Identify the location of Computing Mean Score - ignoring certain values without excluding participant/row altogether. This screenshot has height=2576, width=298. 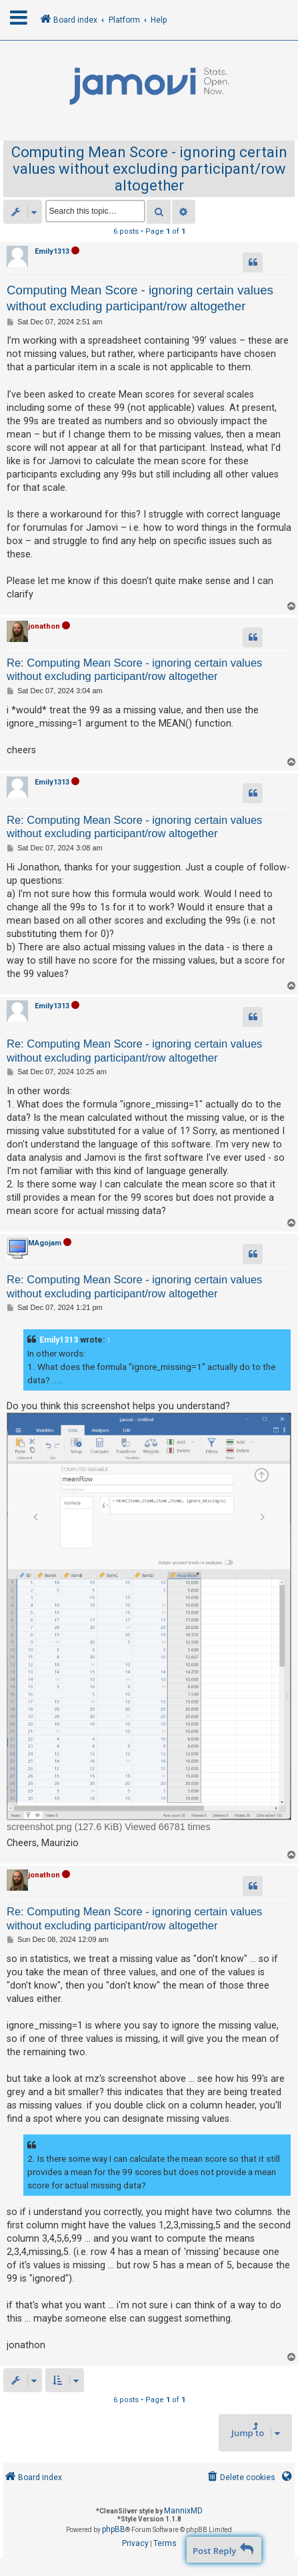
(149, 169).